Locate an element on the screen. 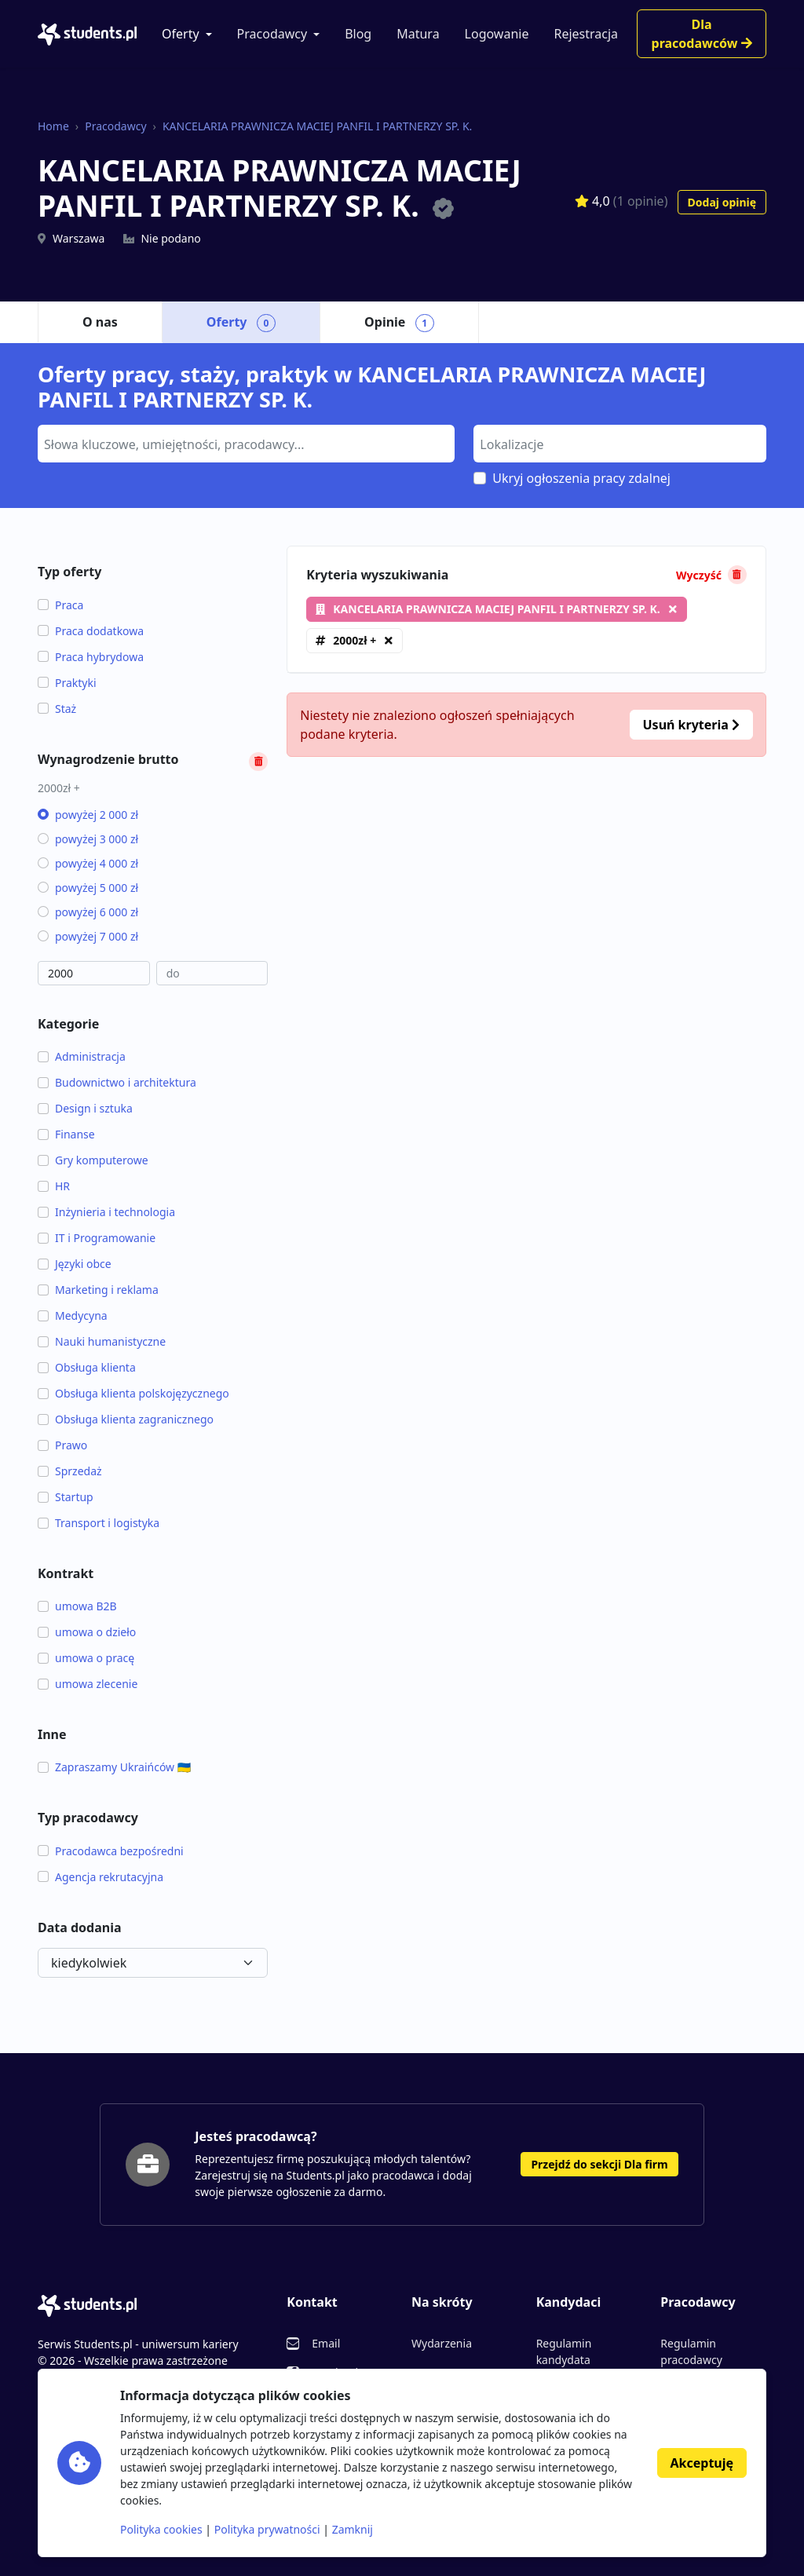 The width and height of the screenshot is (804, 2576). Oferty is located at coordinates (180, 33).